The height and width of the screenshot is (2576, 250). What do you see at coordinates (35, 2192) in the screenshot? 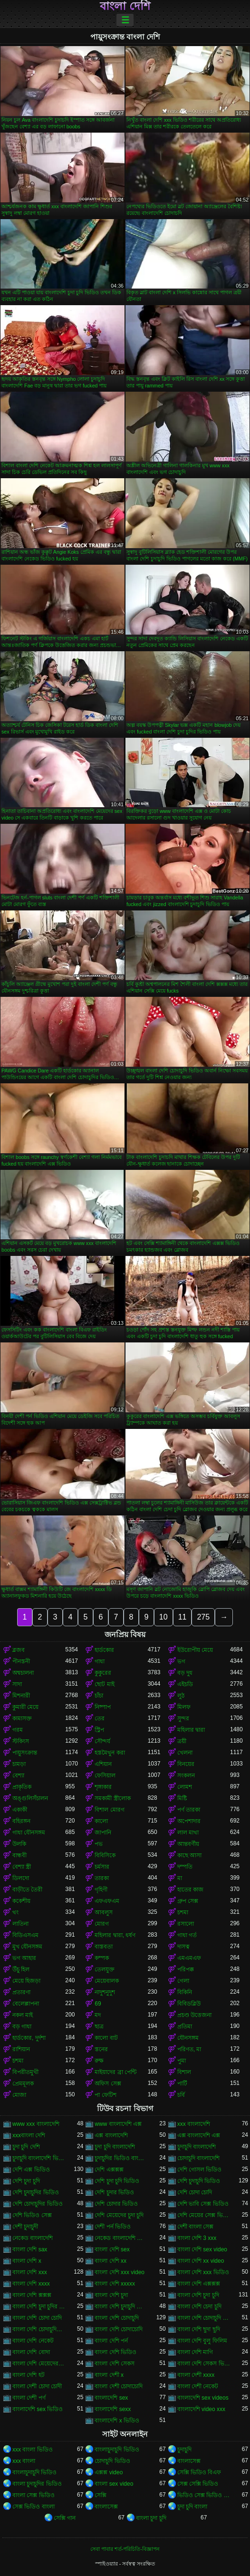
I see `দেশি চুদাচুদির ভিডিও` at bounding box center [35, 2192].